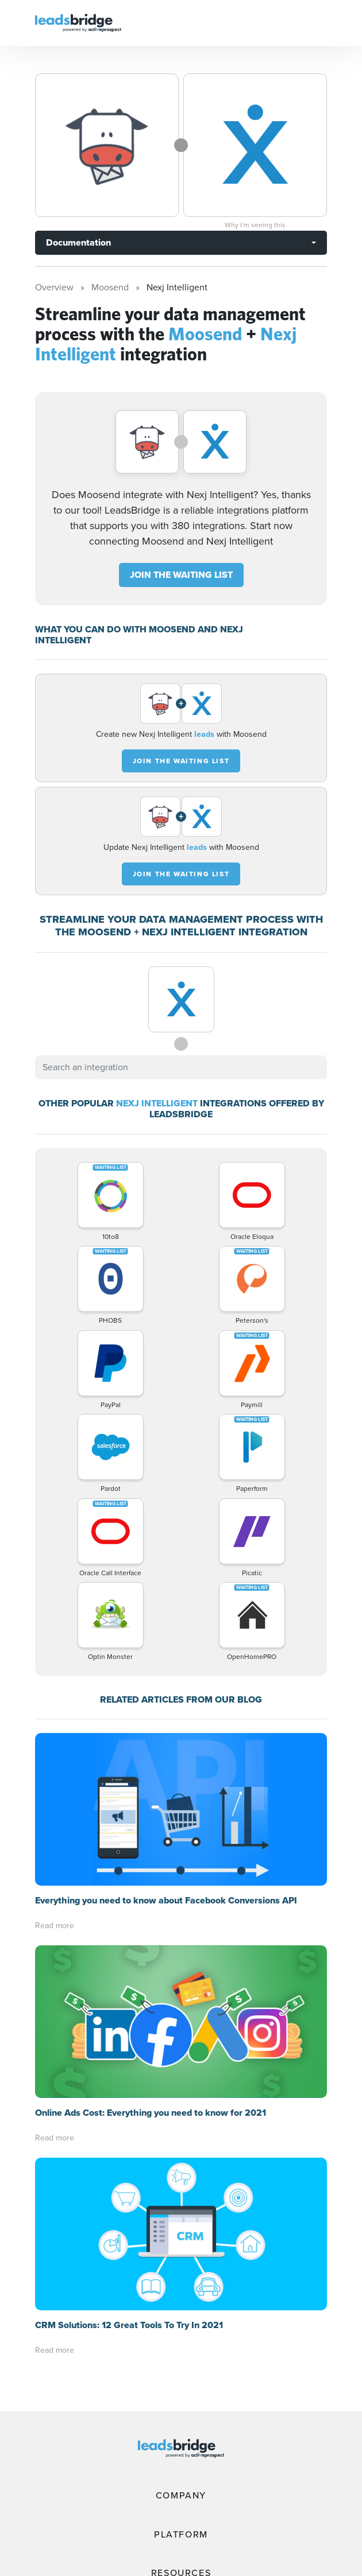  What do you see at coordinates (54, 1926) in the screenshot?
I see `Read more` at bounding box center [54, 1926].